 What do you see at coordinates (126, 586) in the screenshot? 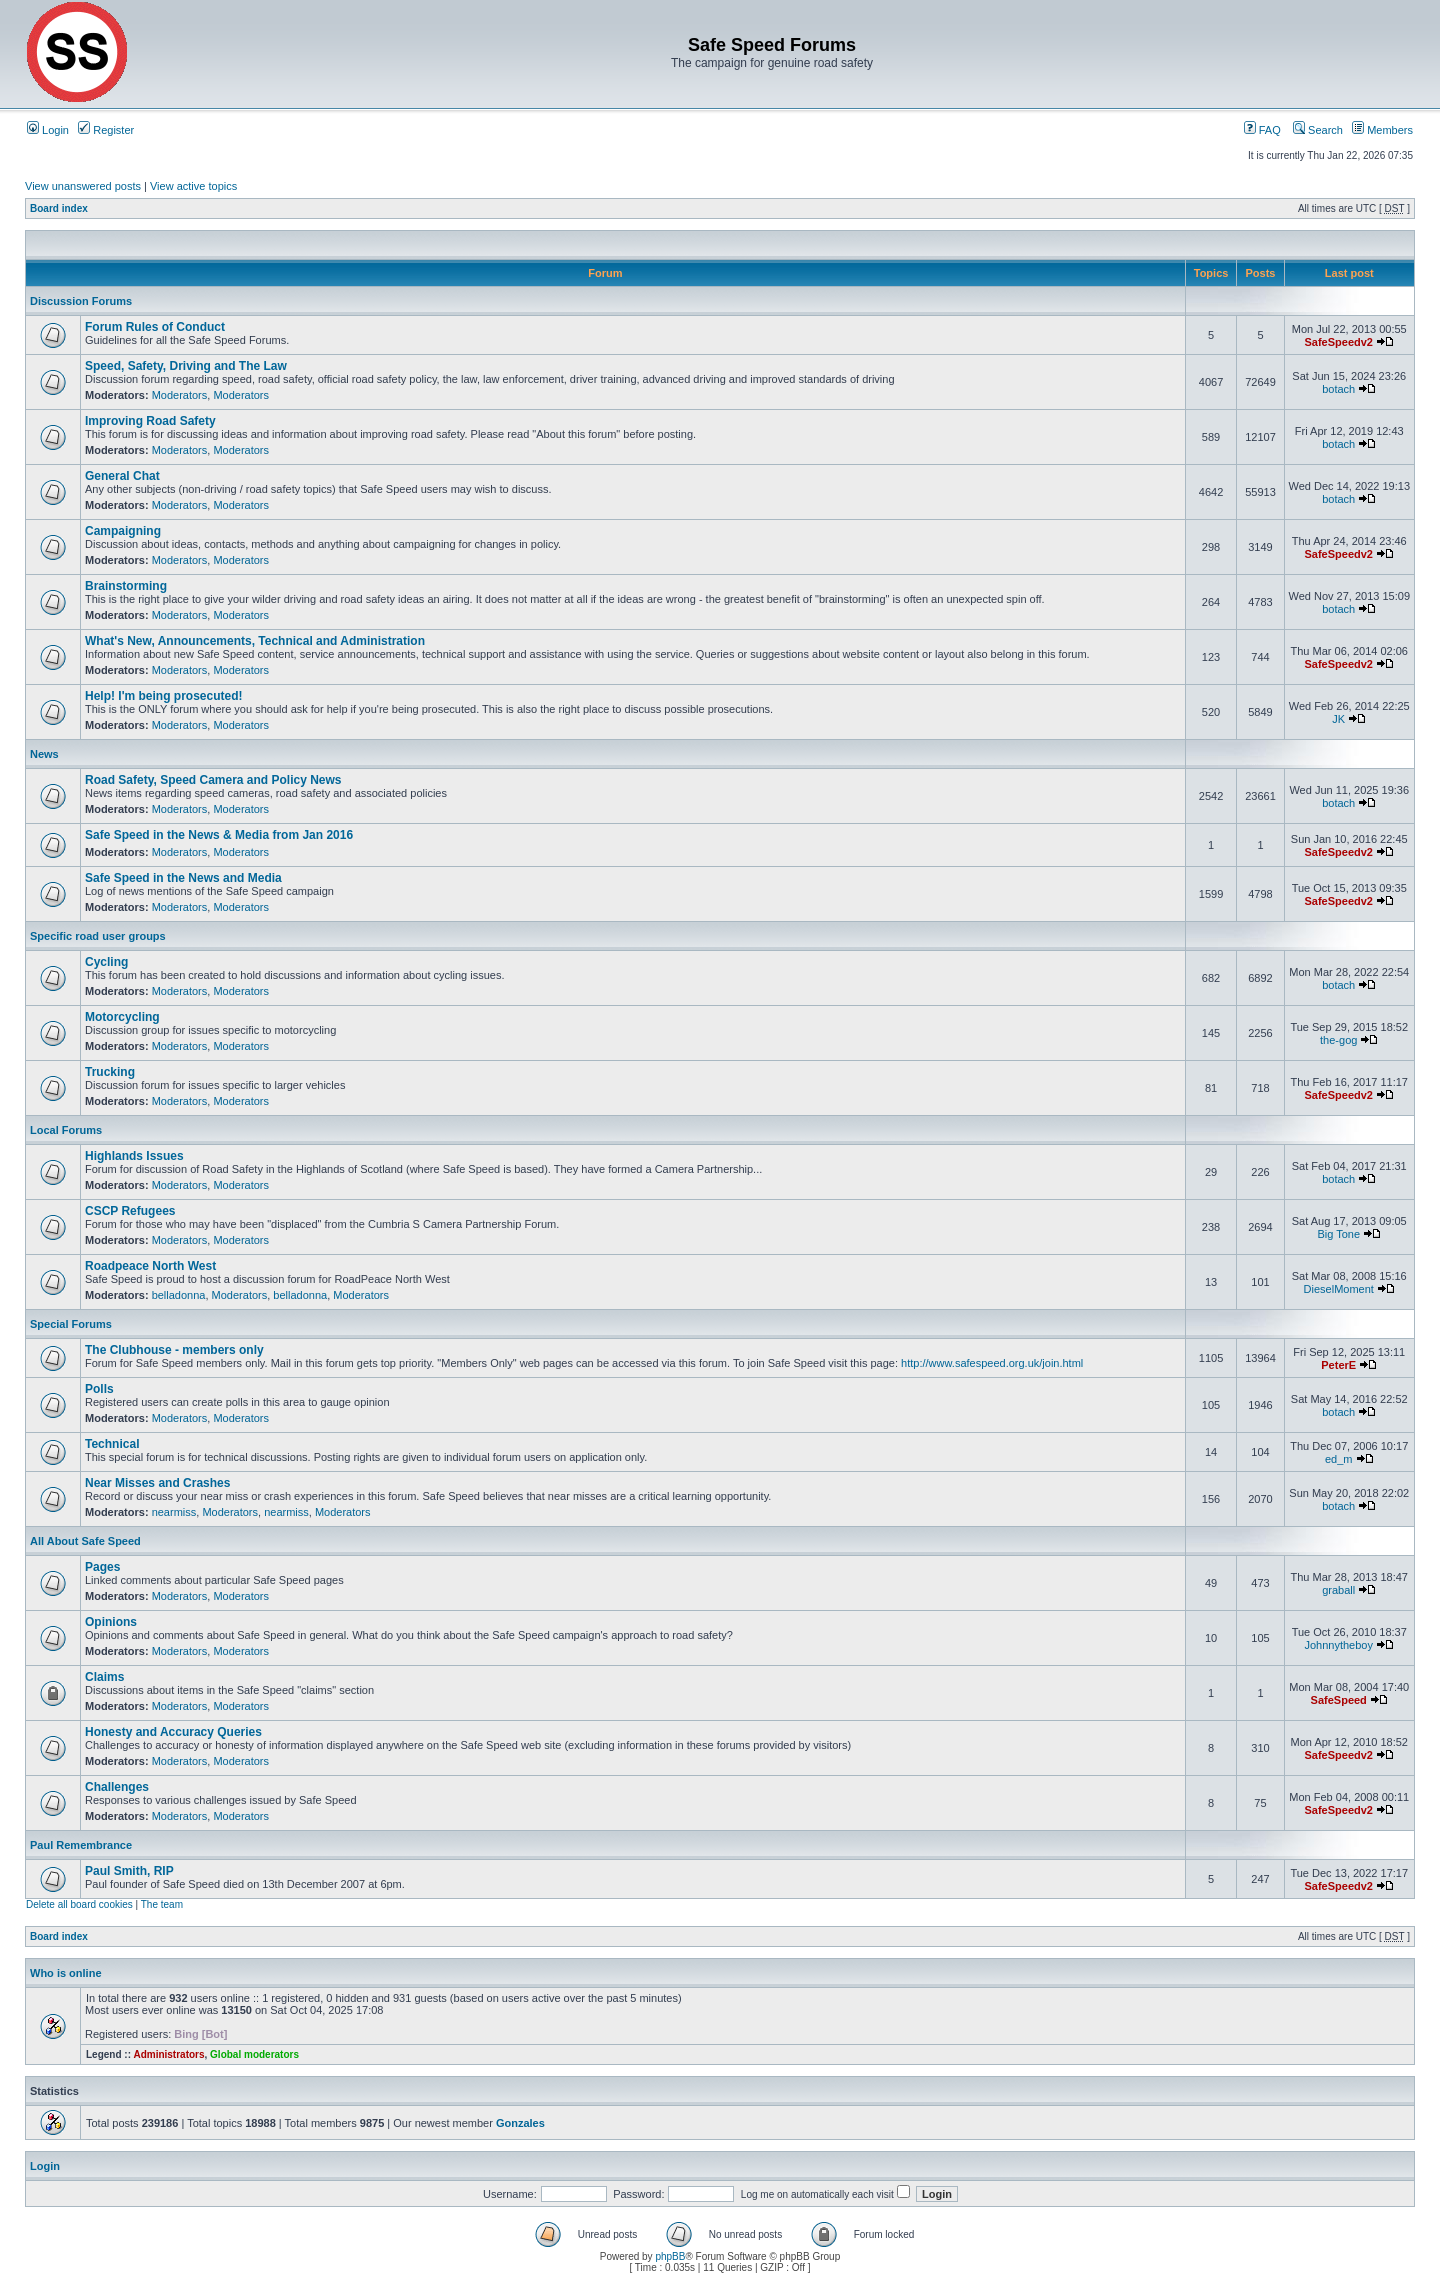
I see `Brainstorming` at bounding box center [126, 586].